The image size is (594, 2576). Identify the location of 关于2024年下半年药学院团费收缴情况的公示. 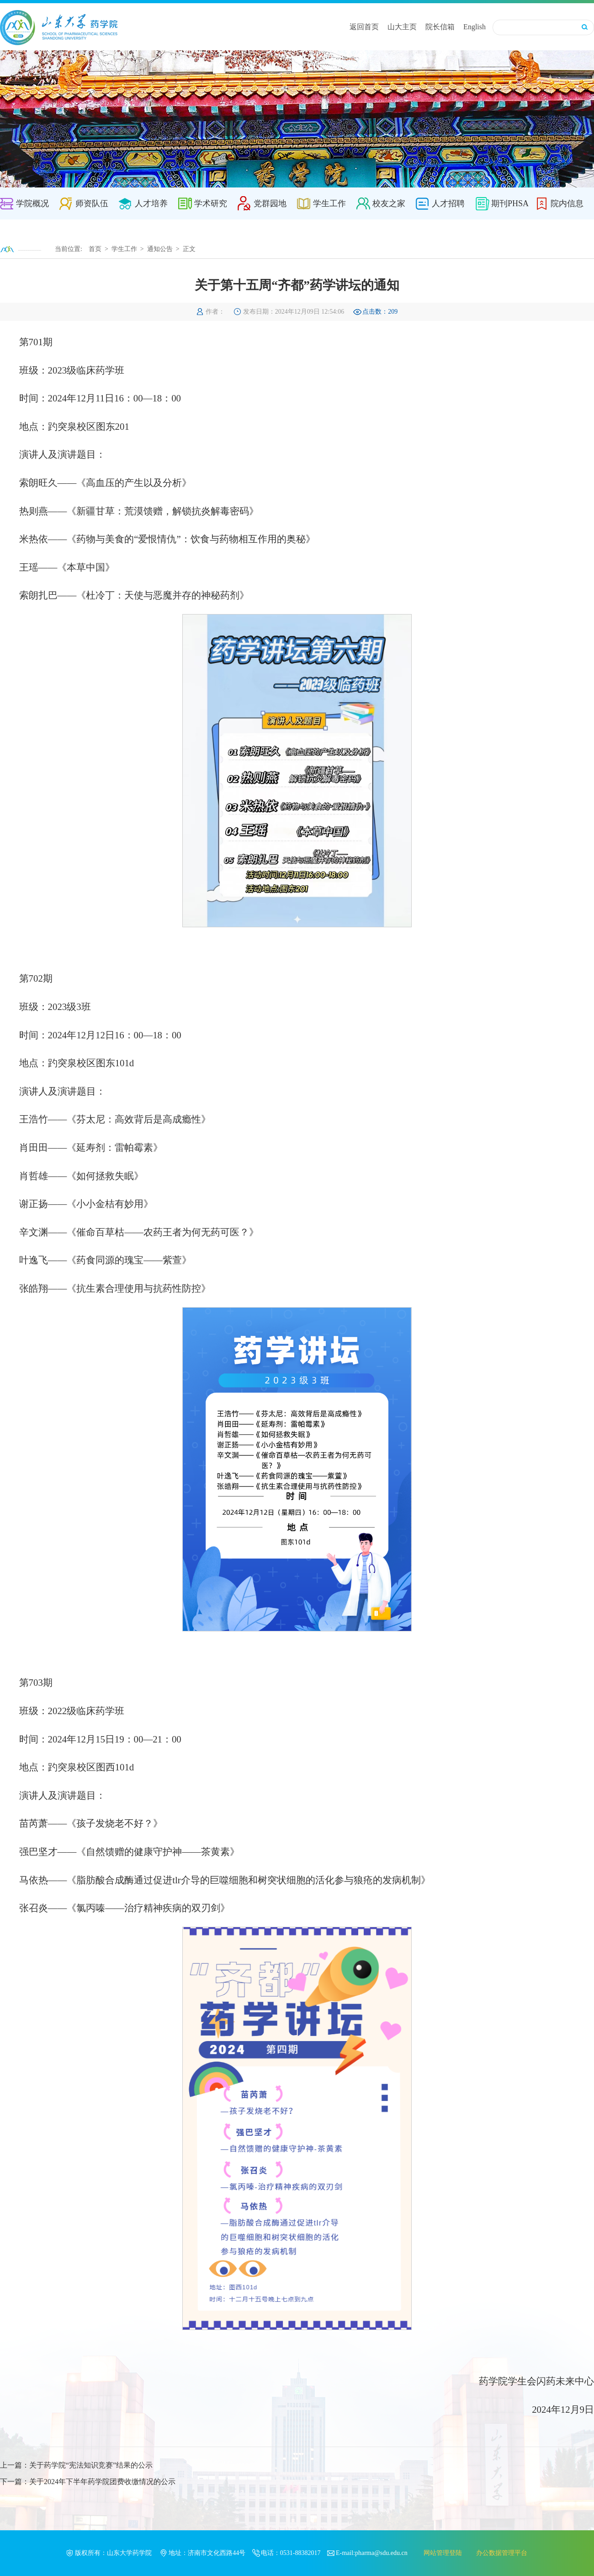
(102, 2481).